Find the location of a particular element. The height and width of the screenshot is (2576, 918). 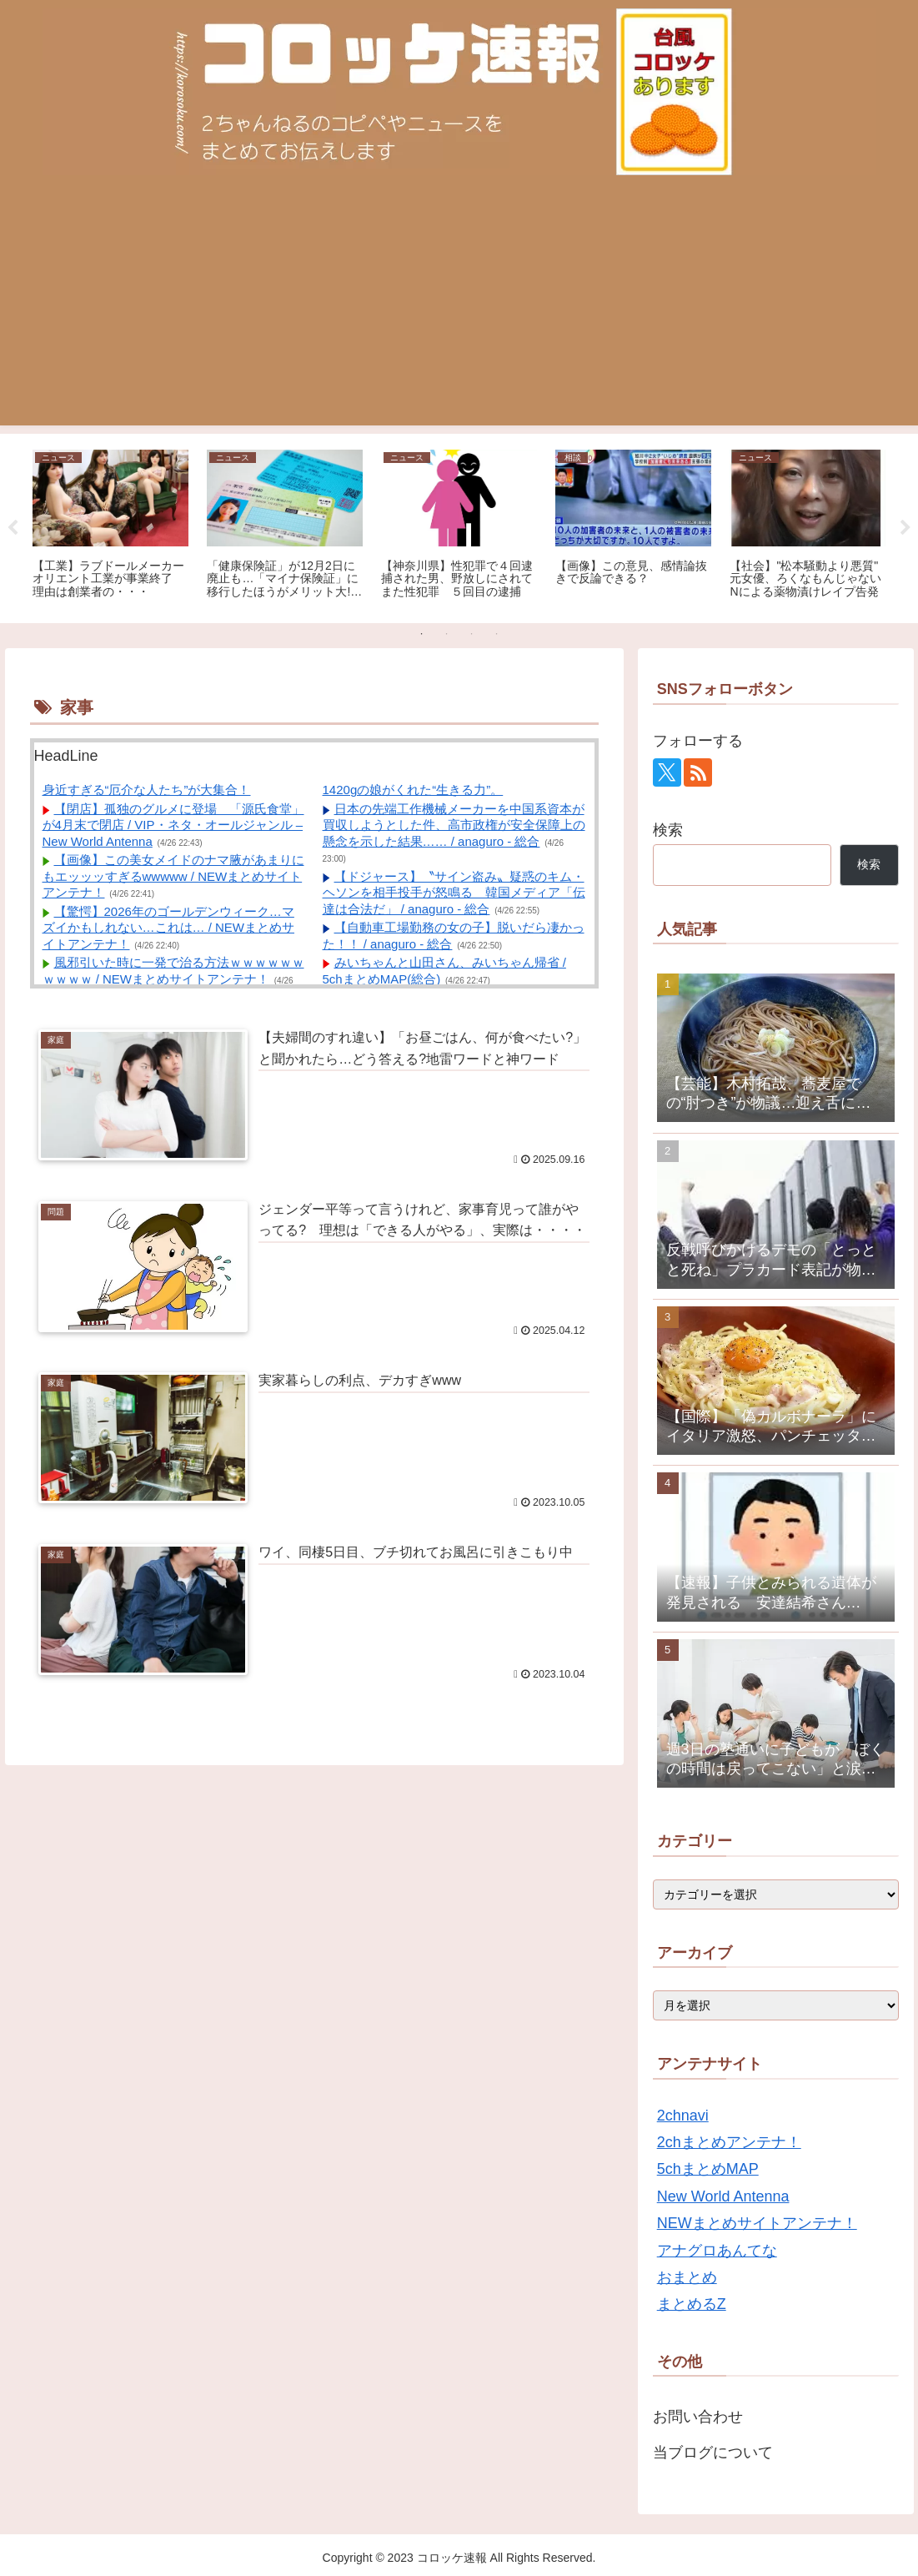

お問い合わせ is located at coordinates (698, 2416).